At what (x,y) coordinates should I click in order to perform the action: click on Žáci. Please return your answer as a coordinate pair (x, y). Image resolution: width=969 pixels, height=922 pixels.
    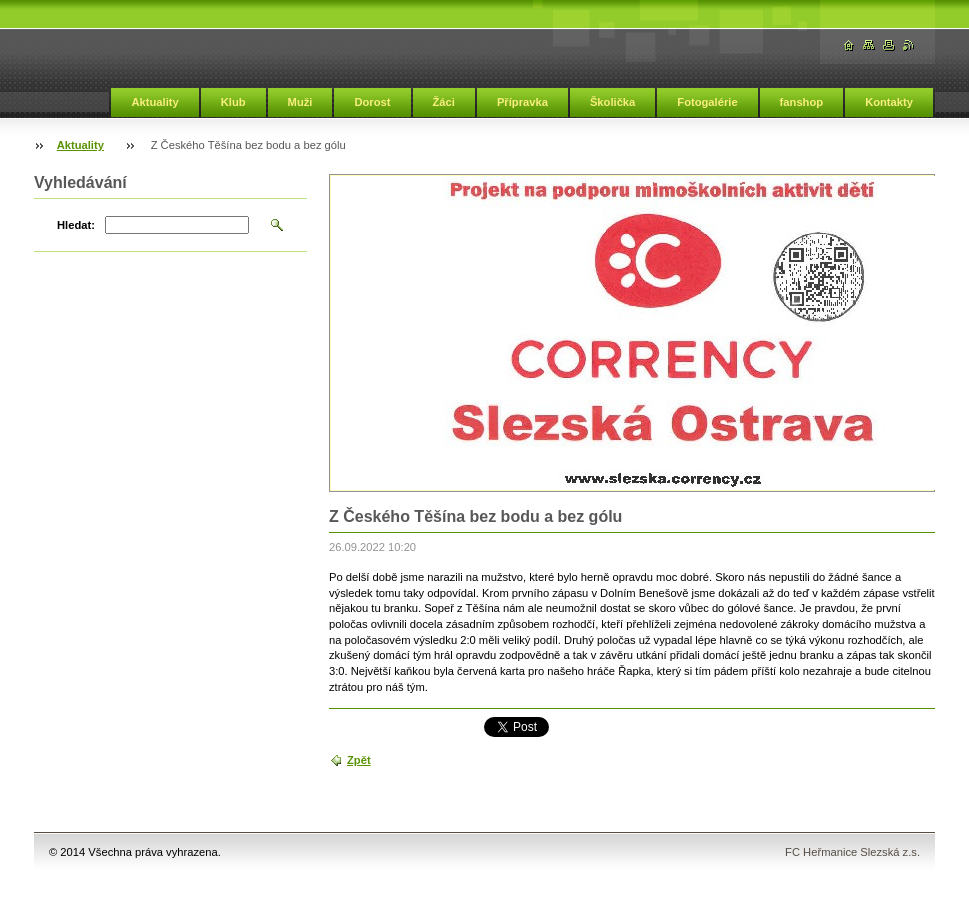
    Looking at the image, I should click on (444, 102).